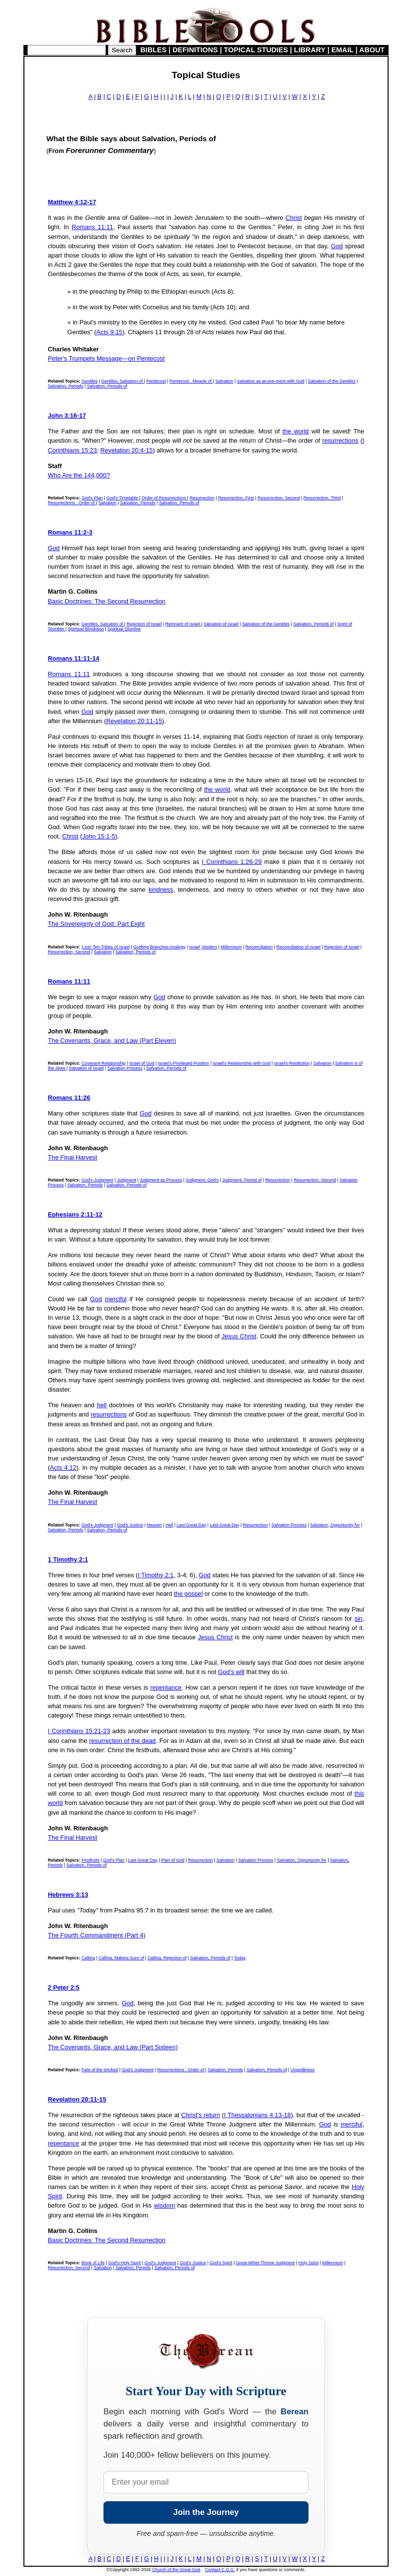  I want to click on I Thessalonians 4:13-18, so click(257, 2115).